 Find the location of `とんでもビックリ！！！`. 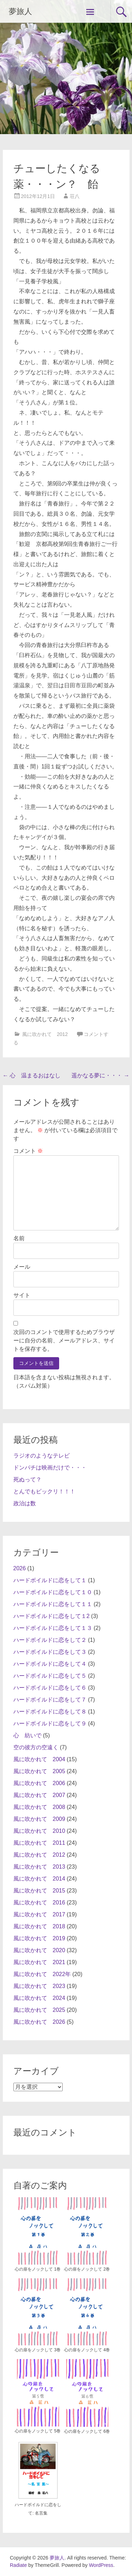

とんでもビックリ！！！ is located at coordinates (44, 1491).